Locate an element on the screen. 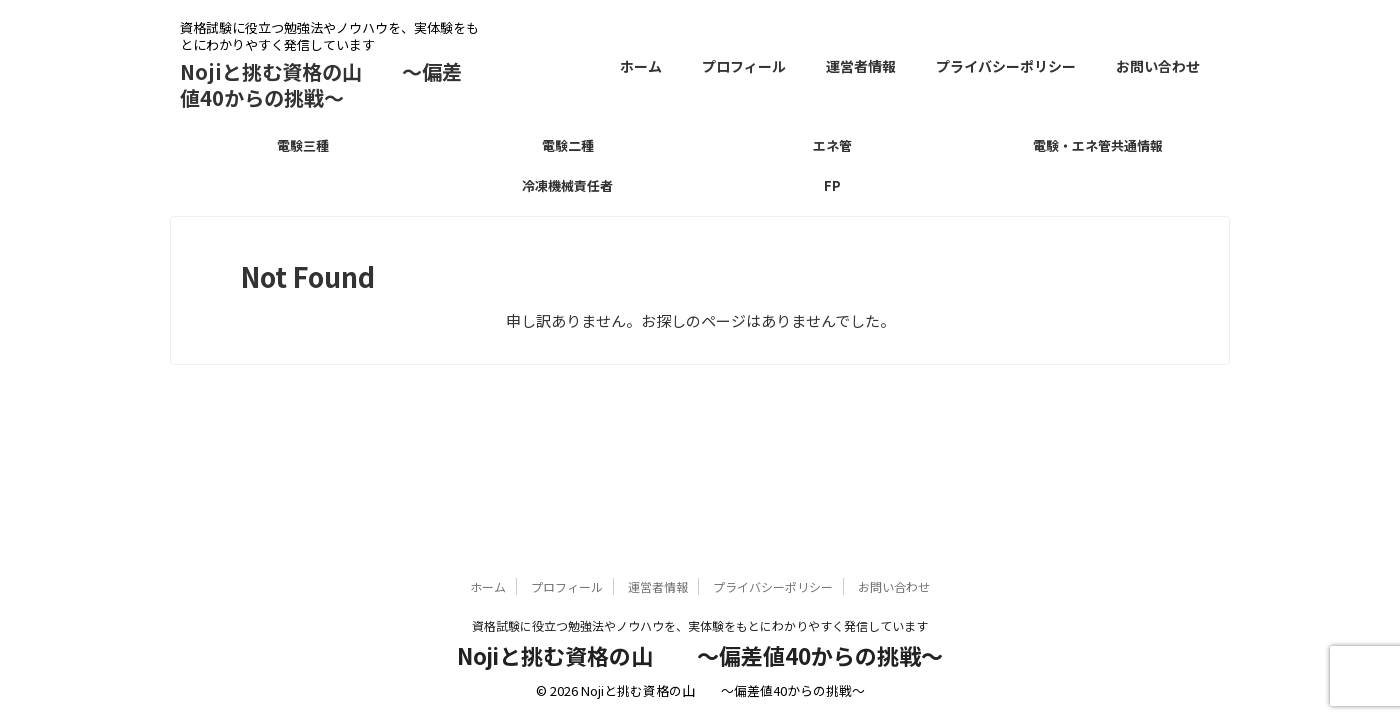 This screenshot has width=1400, height=720. プロフィール is located at coordinates (744, 66).